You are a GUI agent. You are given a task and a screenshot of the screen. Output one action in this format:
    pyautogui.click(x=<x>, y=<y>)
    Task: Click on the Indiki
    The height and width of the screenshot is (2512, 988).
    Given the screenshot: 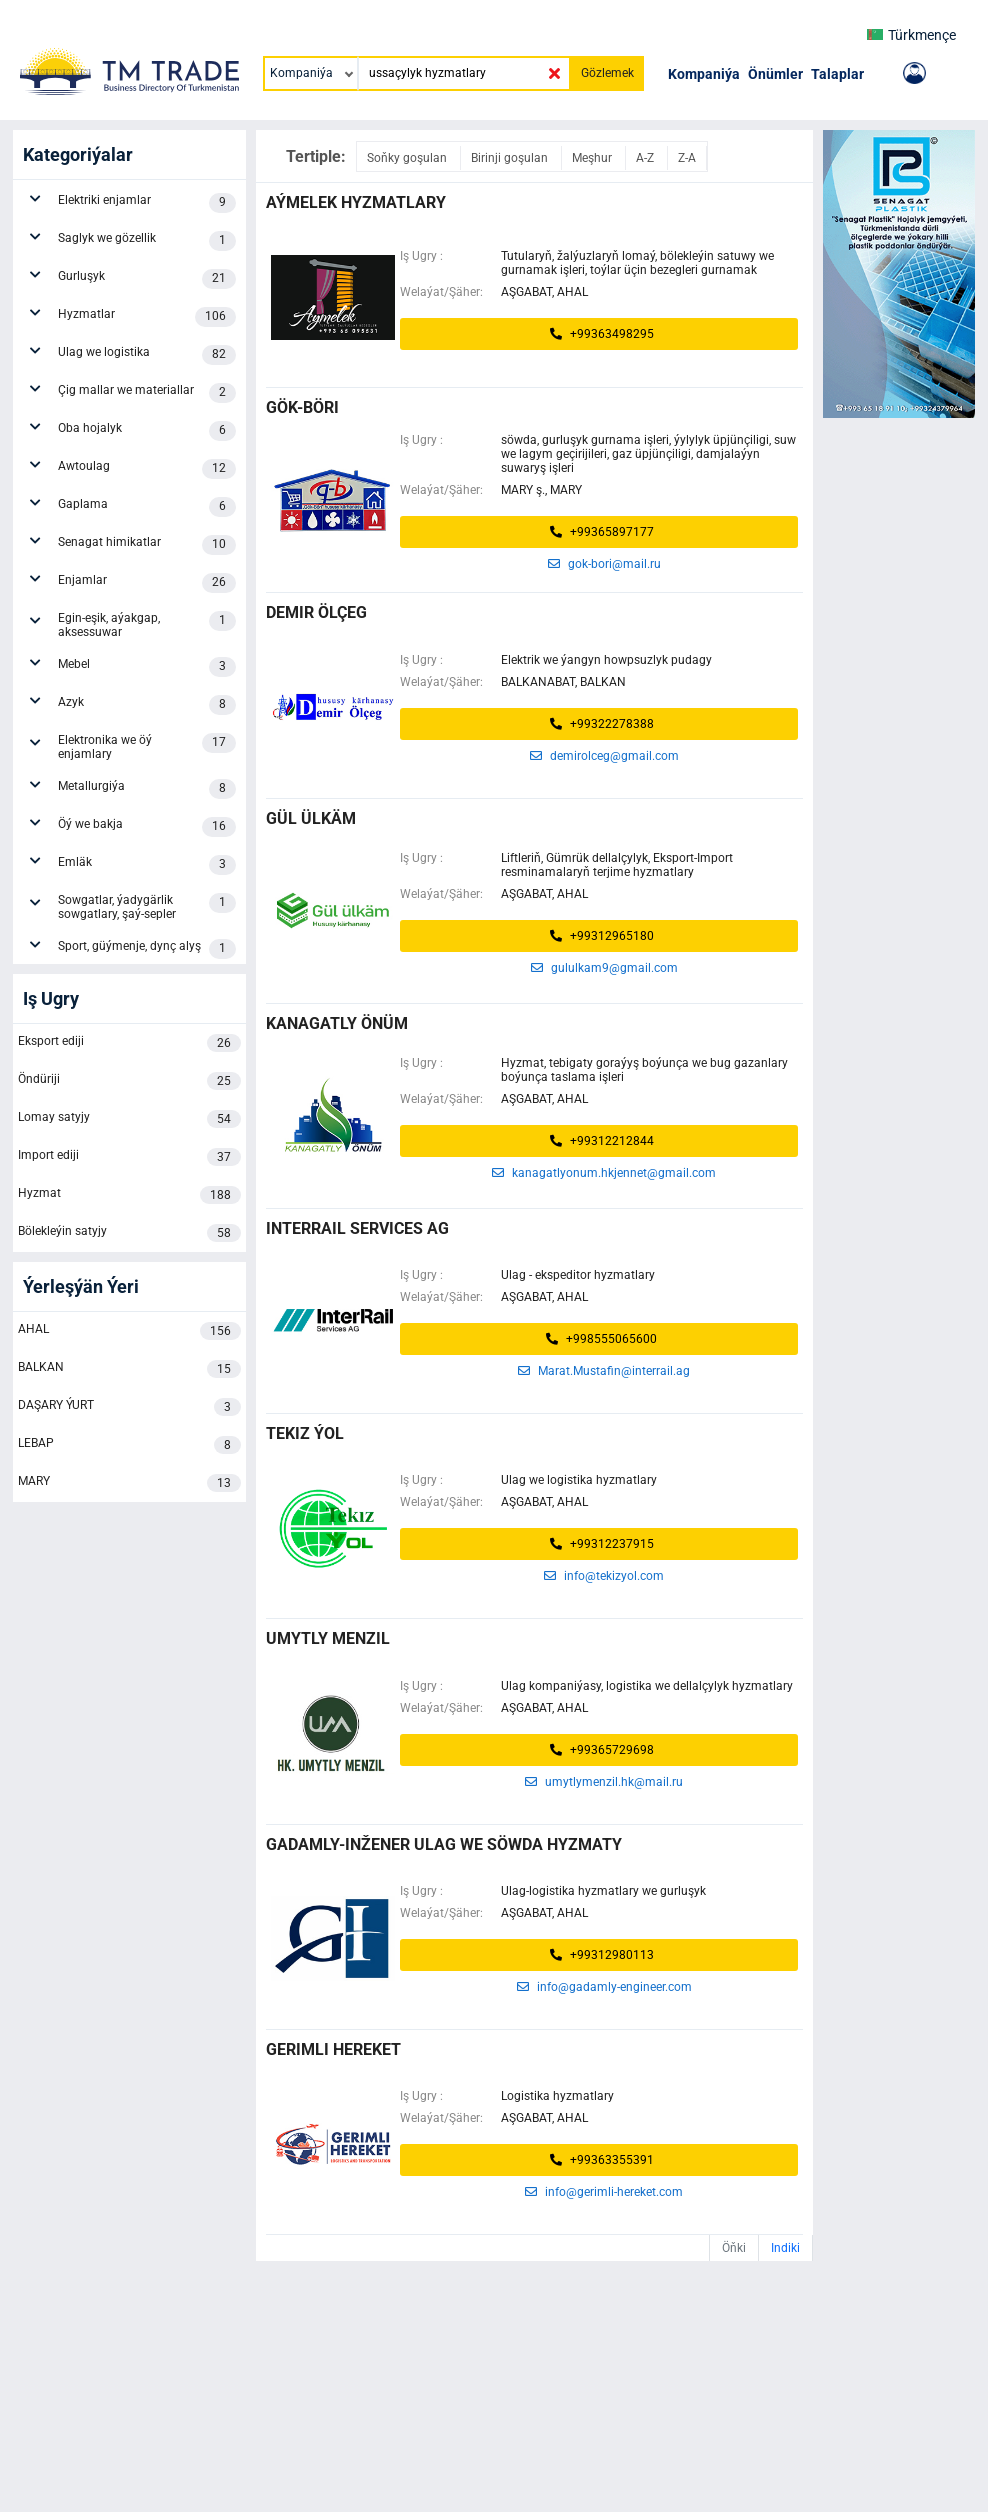 What is the action you would take?
    pyautogui.click(x=785, y=2248)
    